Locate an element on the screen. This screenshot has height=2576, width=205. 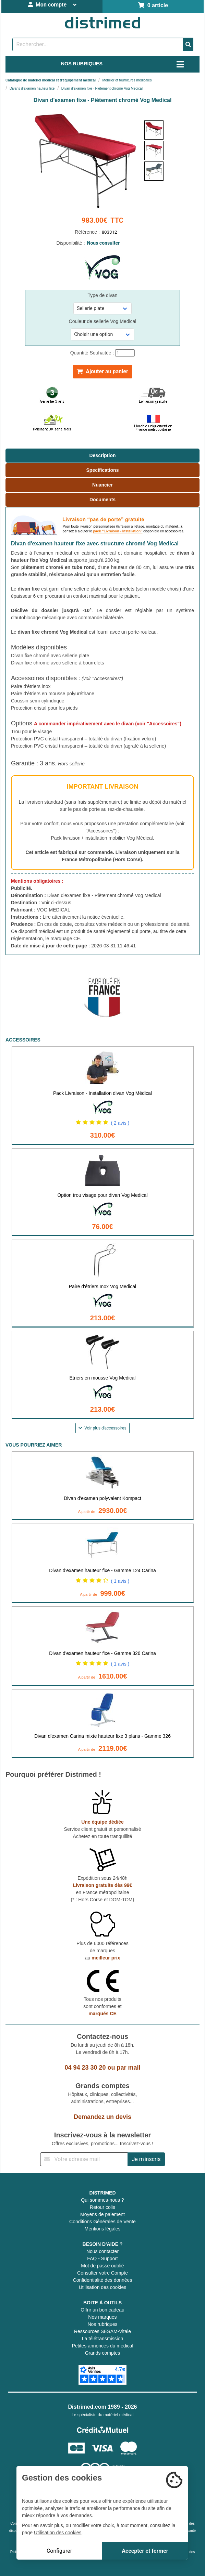
0 article [Votre panier] is located at coordinates (153, 5).